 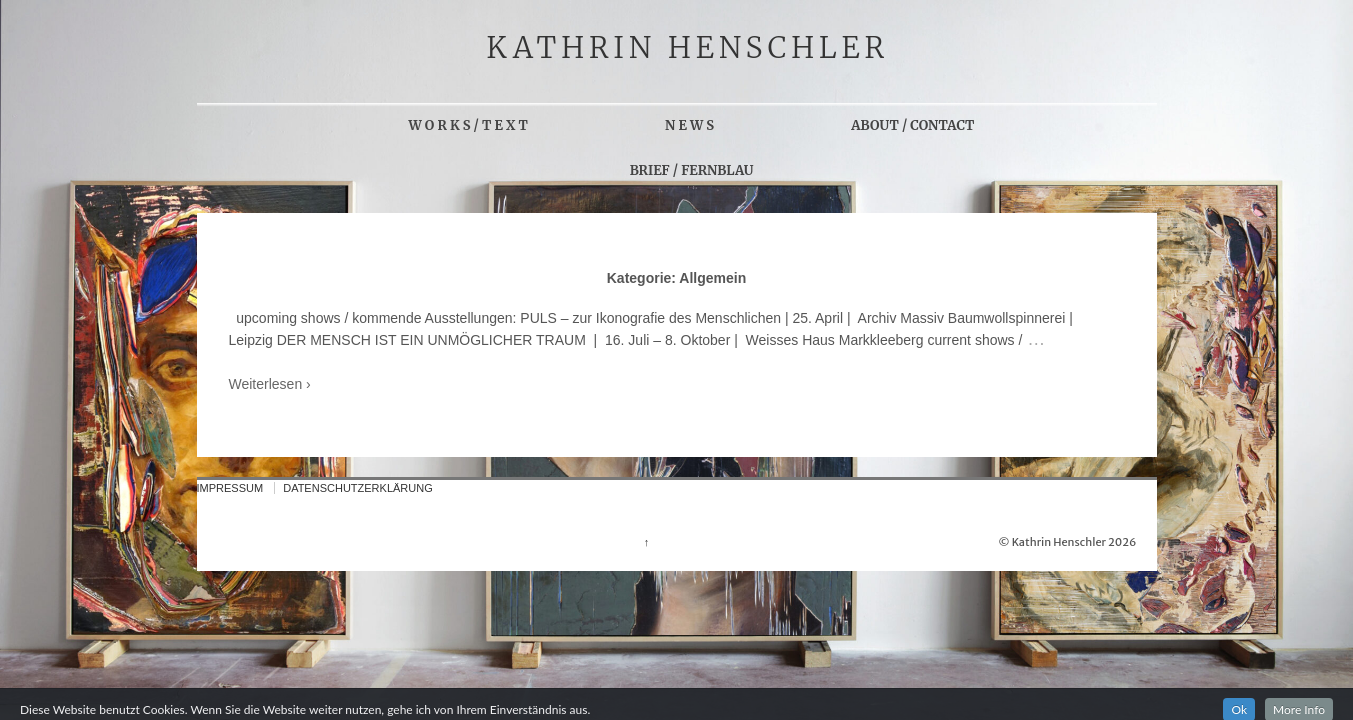 What do you see at coordinates (688, 48) in the screenshot?
I see `KATHRIN HENSCHLER` at bounding box center [688, 48].